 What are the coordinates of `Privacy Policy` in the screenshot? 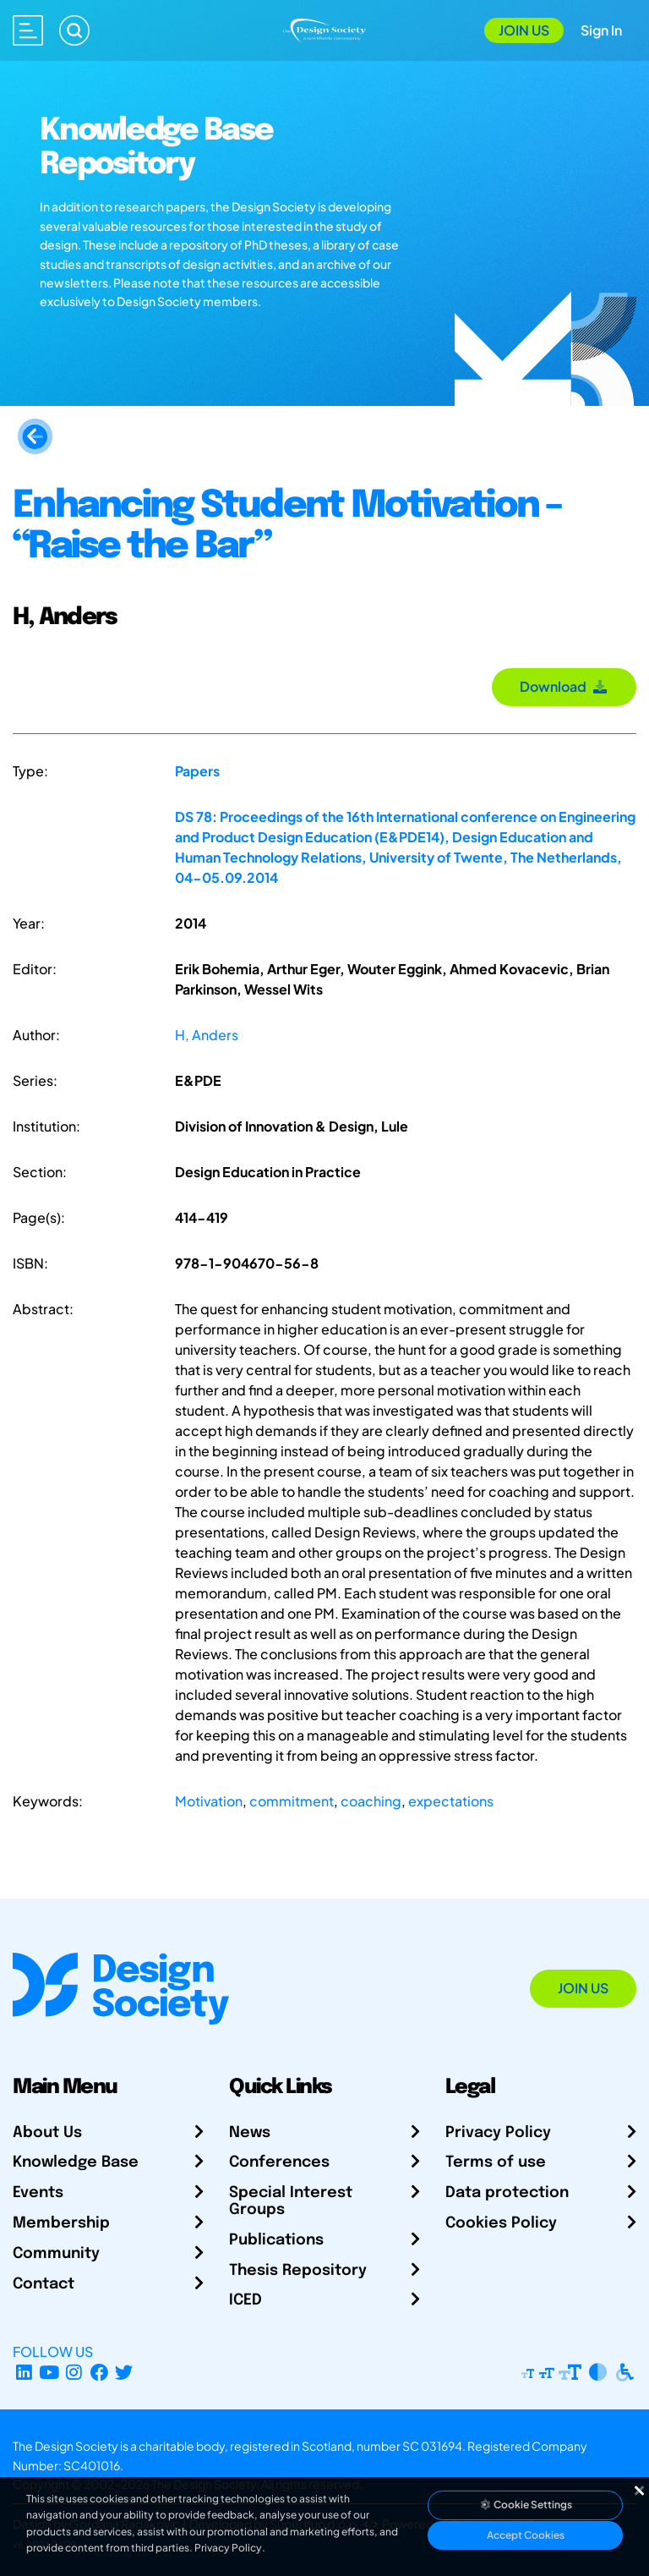 It's located at (498, 2132).